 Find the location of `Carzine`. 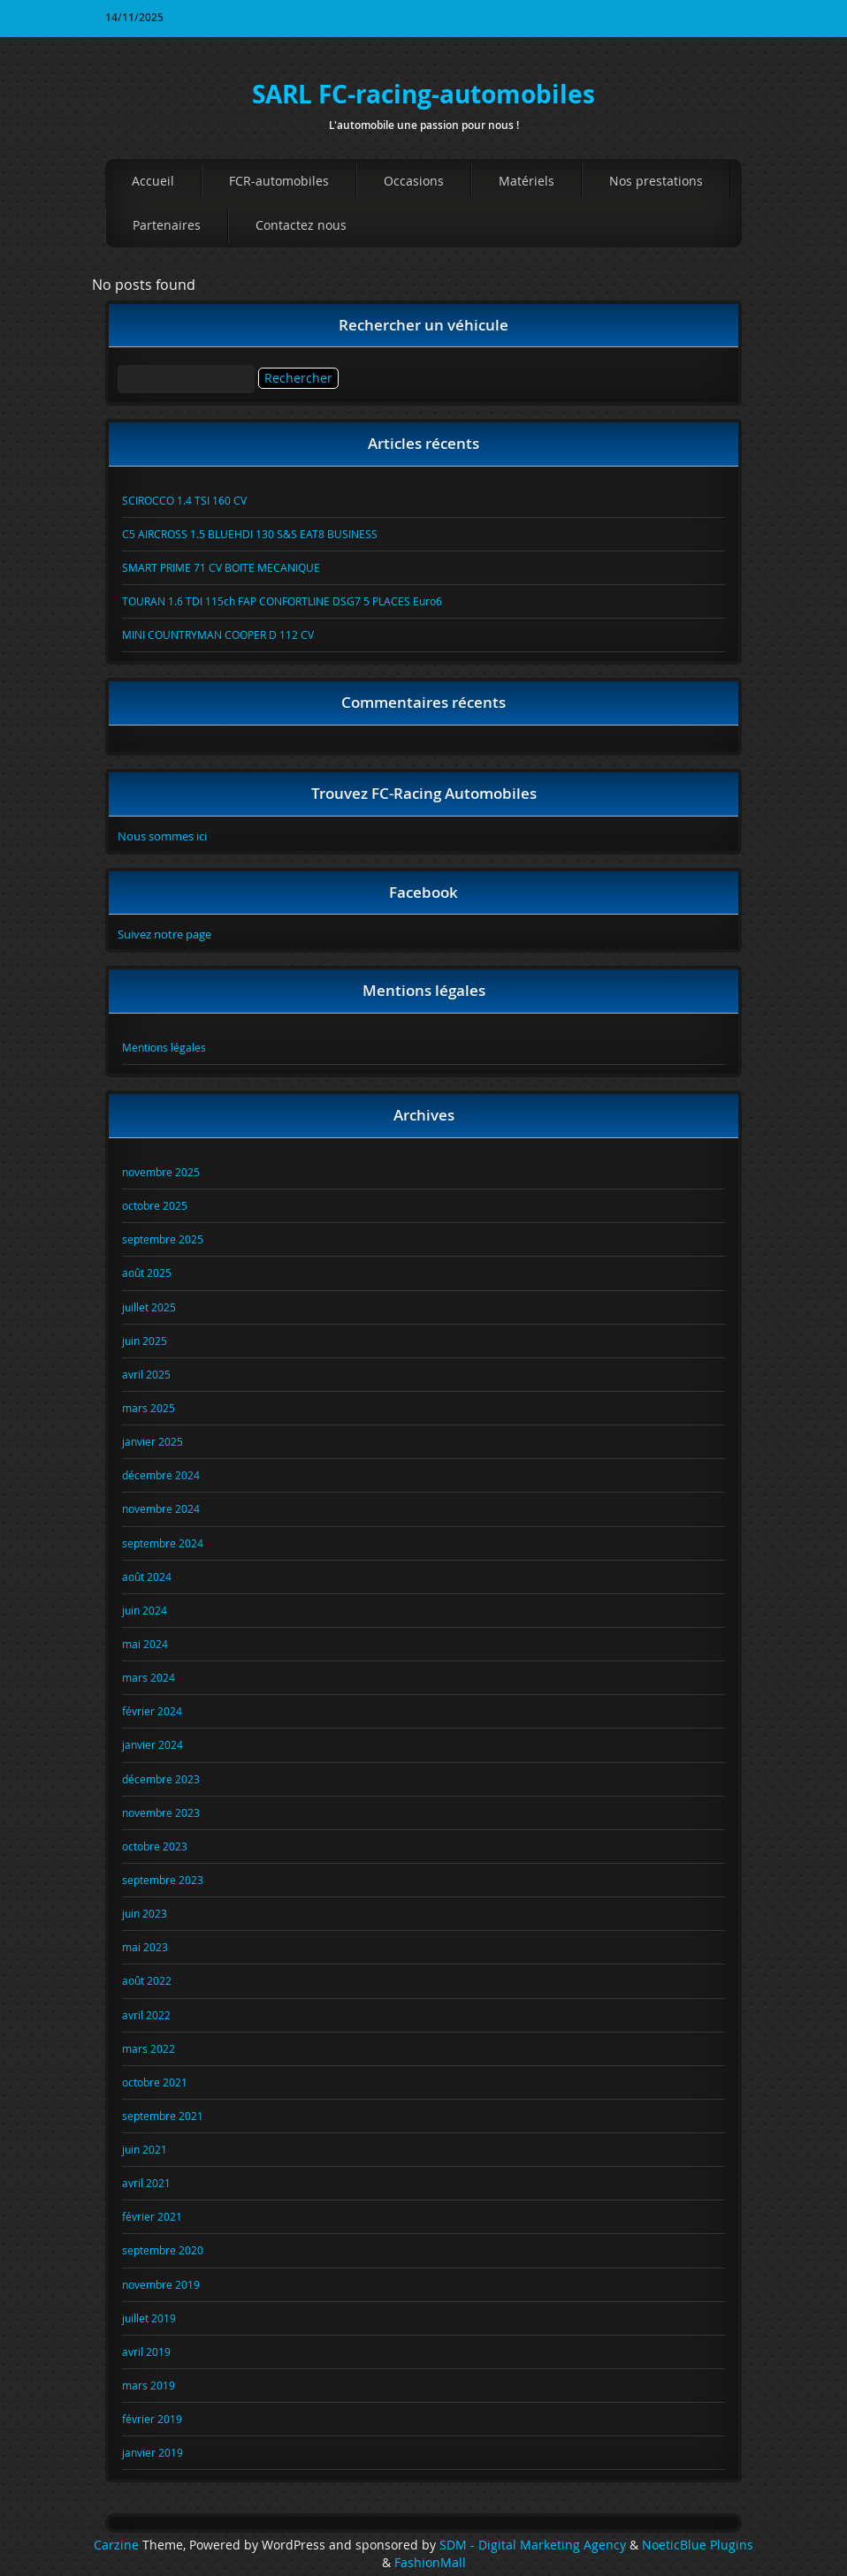

Carzine is located at coordinates (118, 2545).